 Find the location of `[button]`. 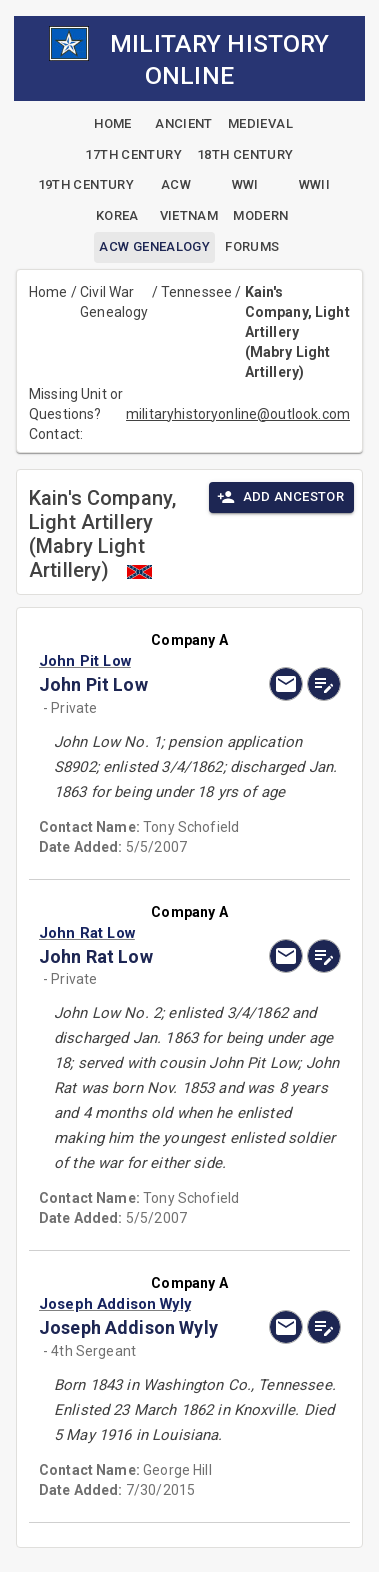

[button] is located at coordinates (144, 661).